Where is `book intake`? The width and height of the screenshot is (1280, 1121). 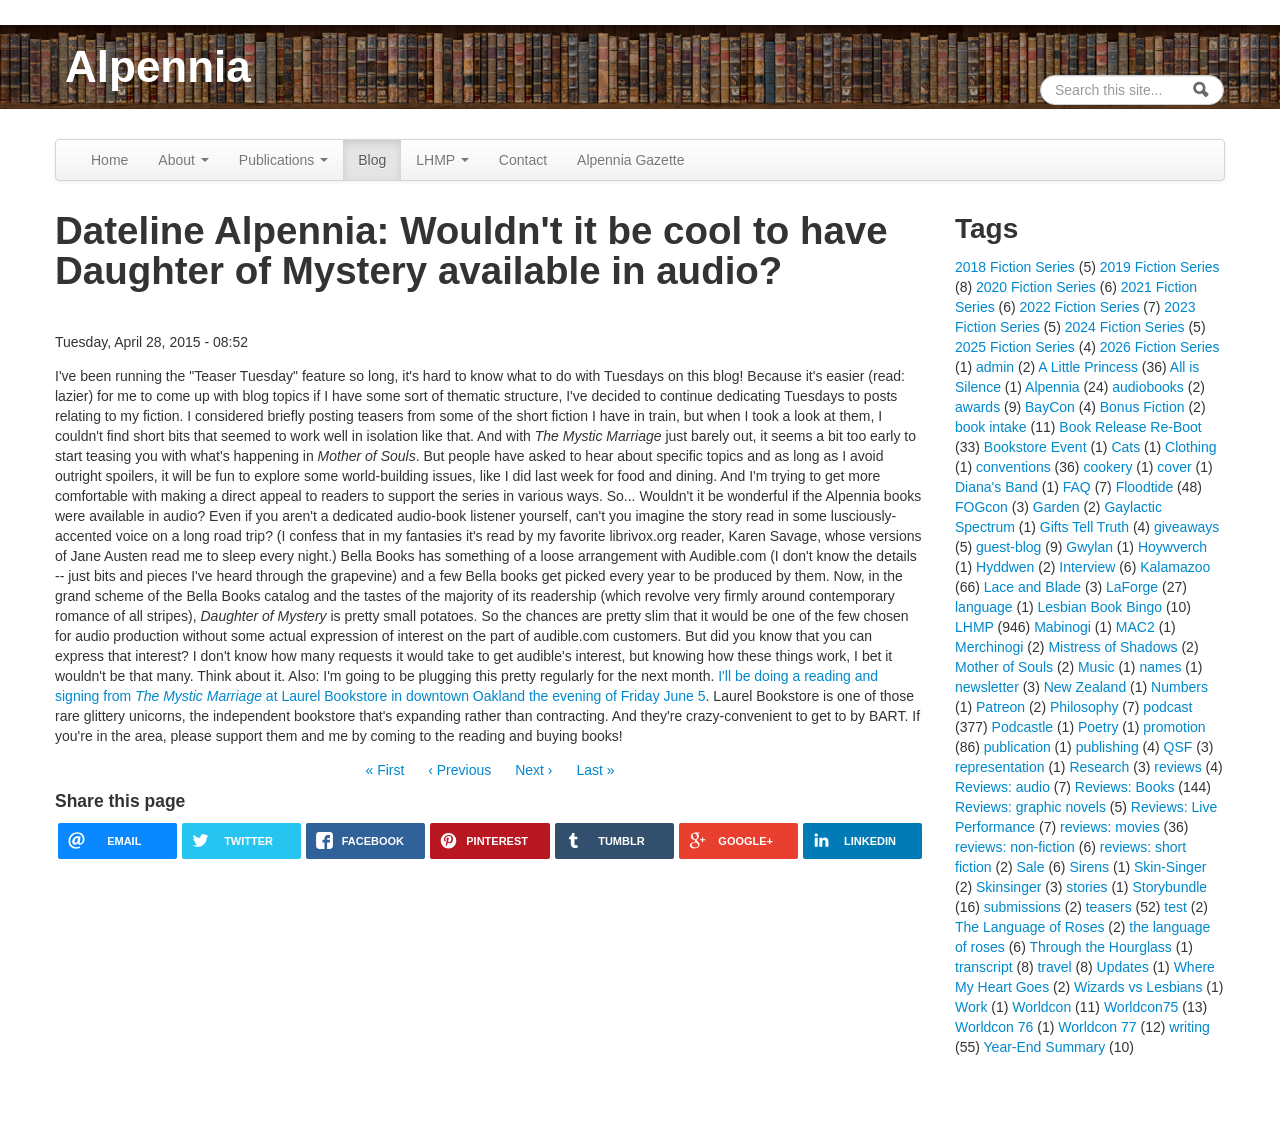 book intake is located at coordinates (991, 427).